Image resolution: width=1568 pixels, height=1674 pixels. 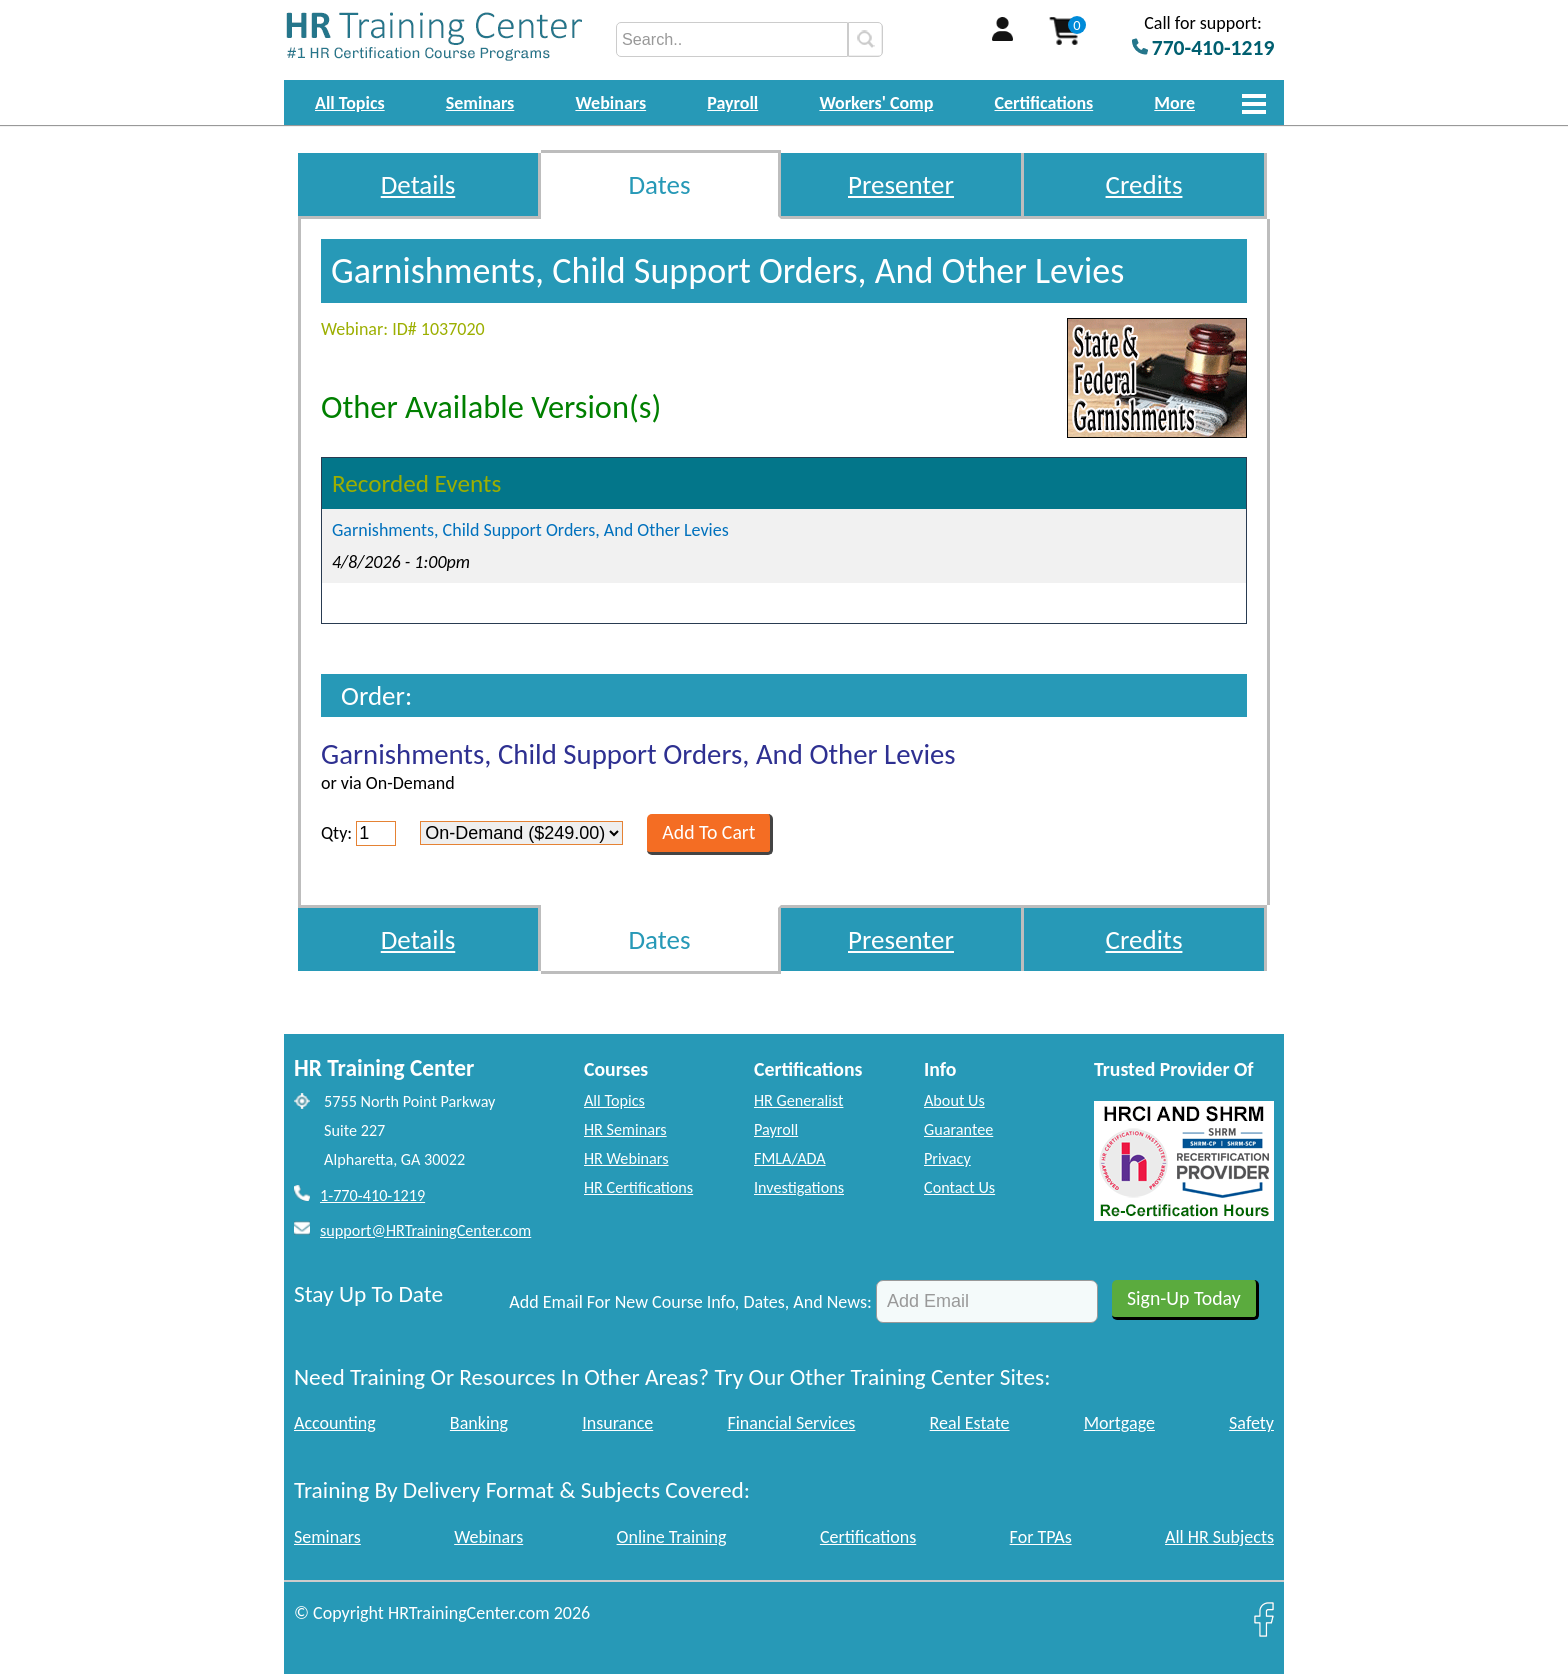 What do you see at coordinates (350, 103) in the screenshot?
I see `All Topics` at bounding box center [350, 103].